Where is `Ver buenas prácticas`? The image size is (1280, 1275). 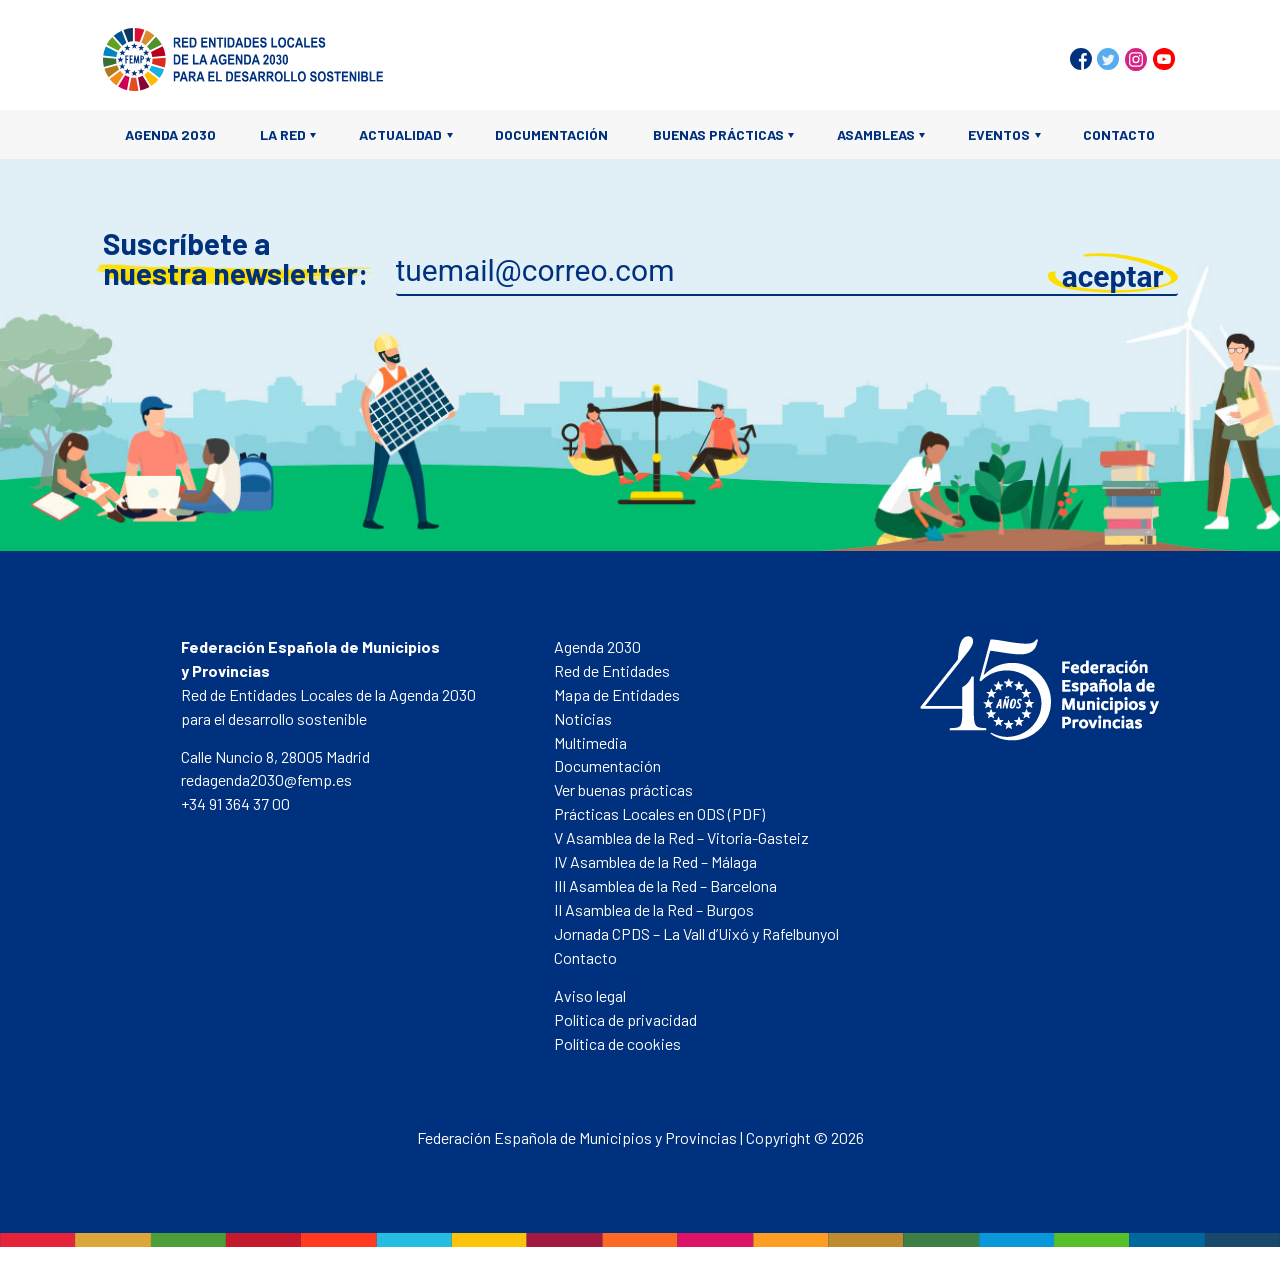 Ver buenas prácticas is located at coordinates (623, 789).